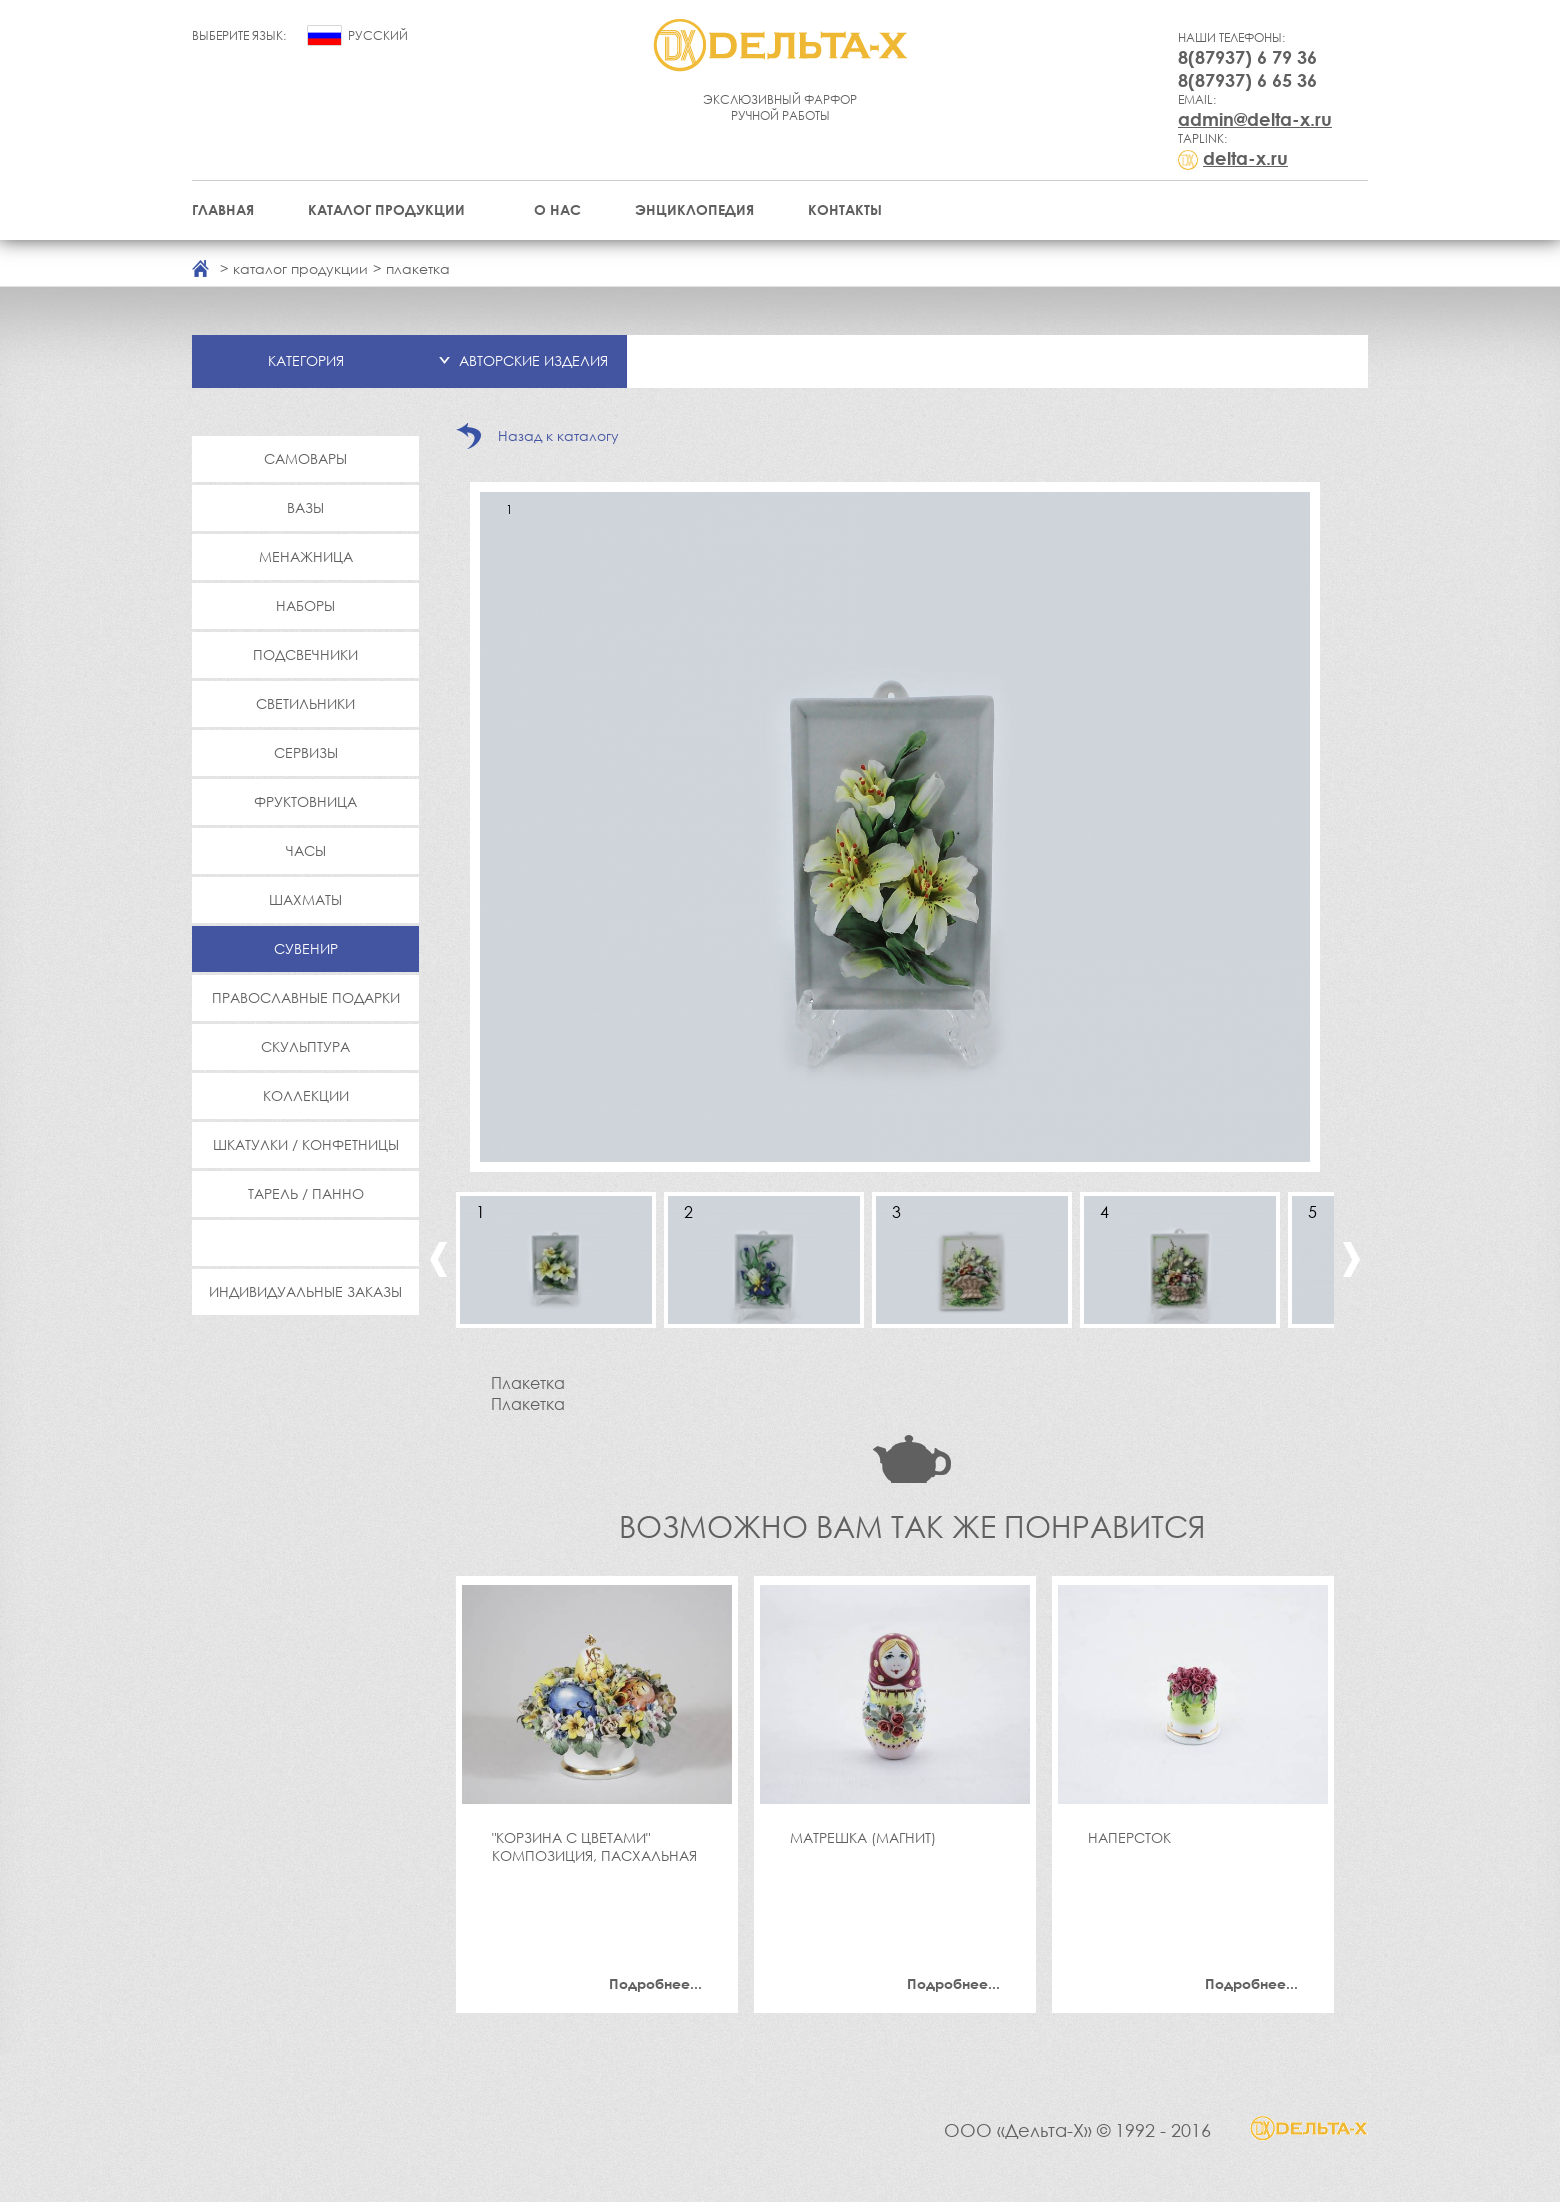 This screenshot has width=1560, height=2202. Describe the element at coordinates (557, 209) in the screenshot. I see `О нас` at that location.